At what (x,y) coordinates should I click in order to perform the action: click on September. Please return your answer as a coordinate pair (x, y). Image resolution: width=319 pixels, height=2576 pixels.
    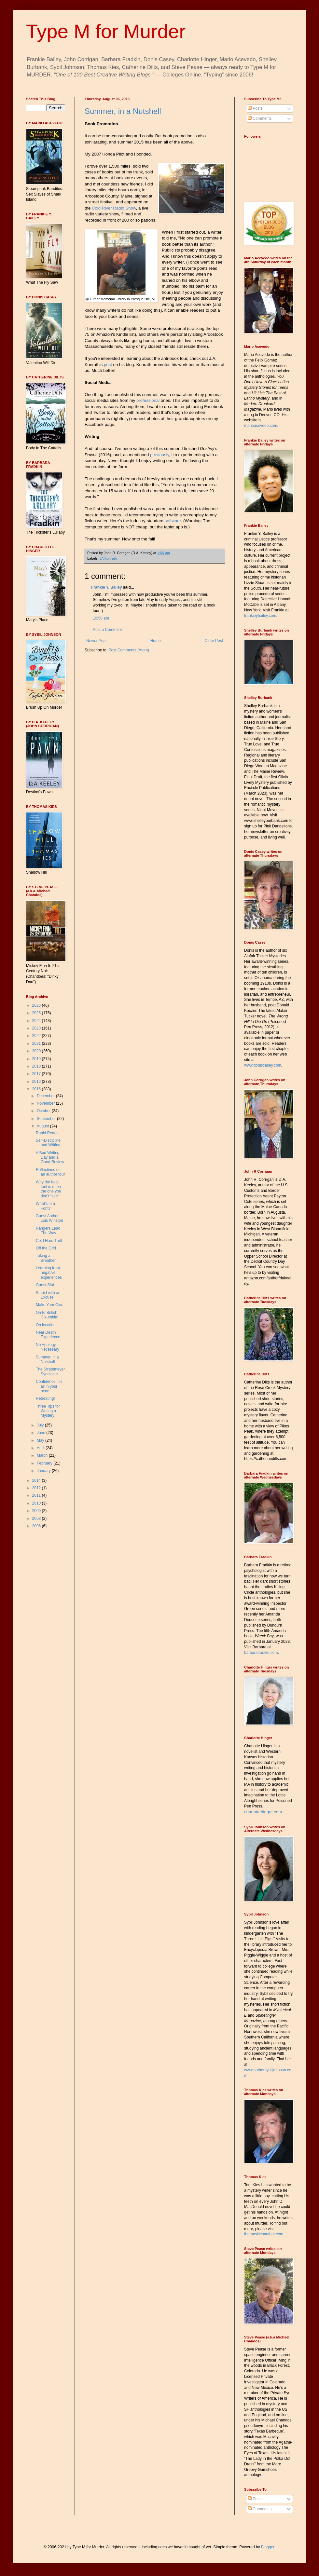
    Looking at the image, I should click on (47, 1118).